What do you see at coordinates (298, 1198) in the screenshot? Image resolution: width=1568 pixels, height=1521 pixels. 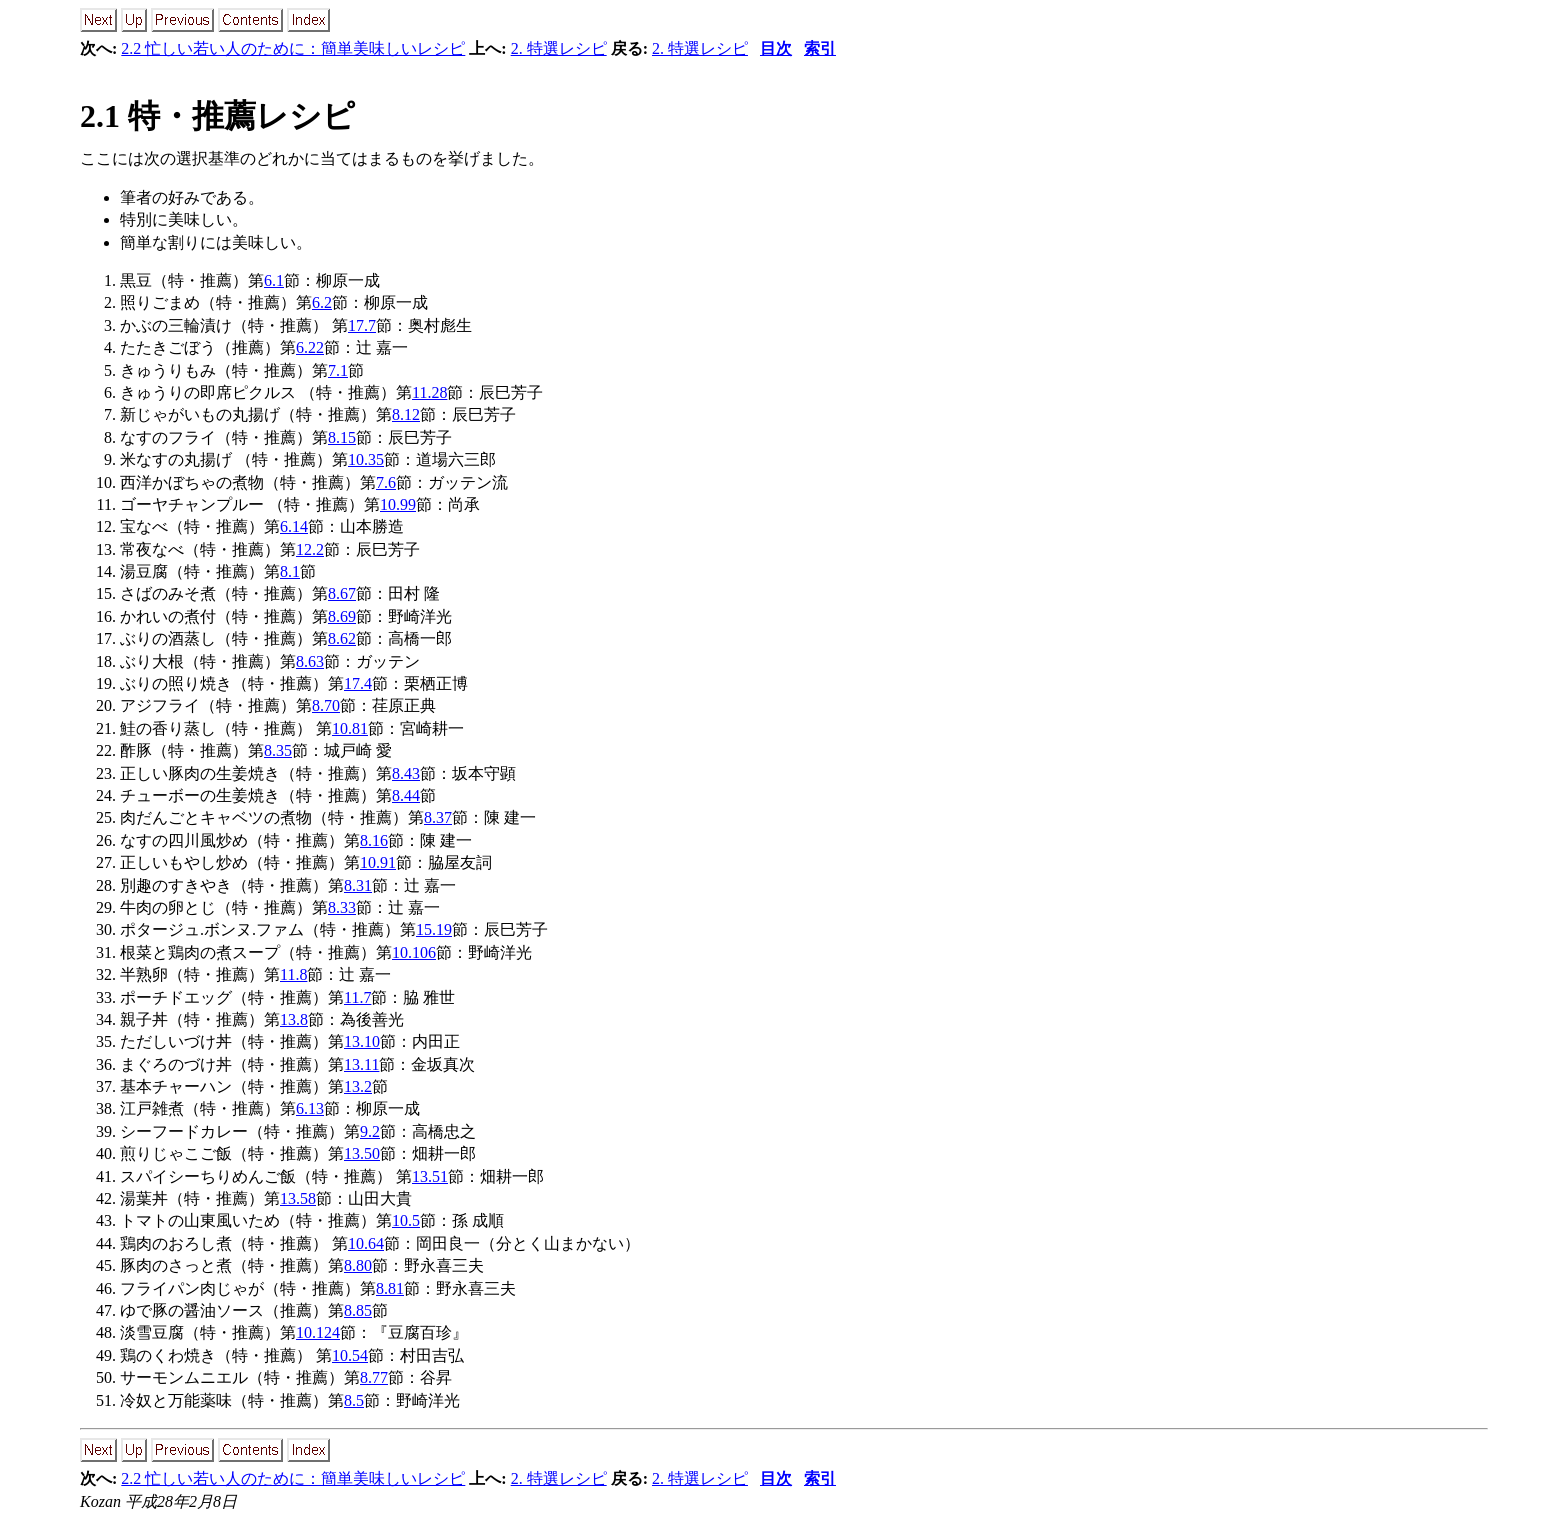 I see `13.58` at bounding box center [298, 1198].